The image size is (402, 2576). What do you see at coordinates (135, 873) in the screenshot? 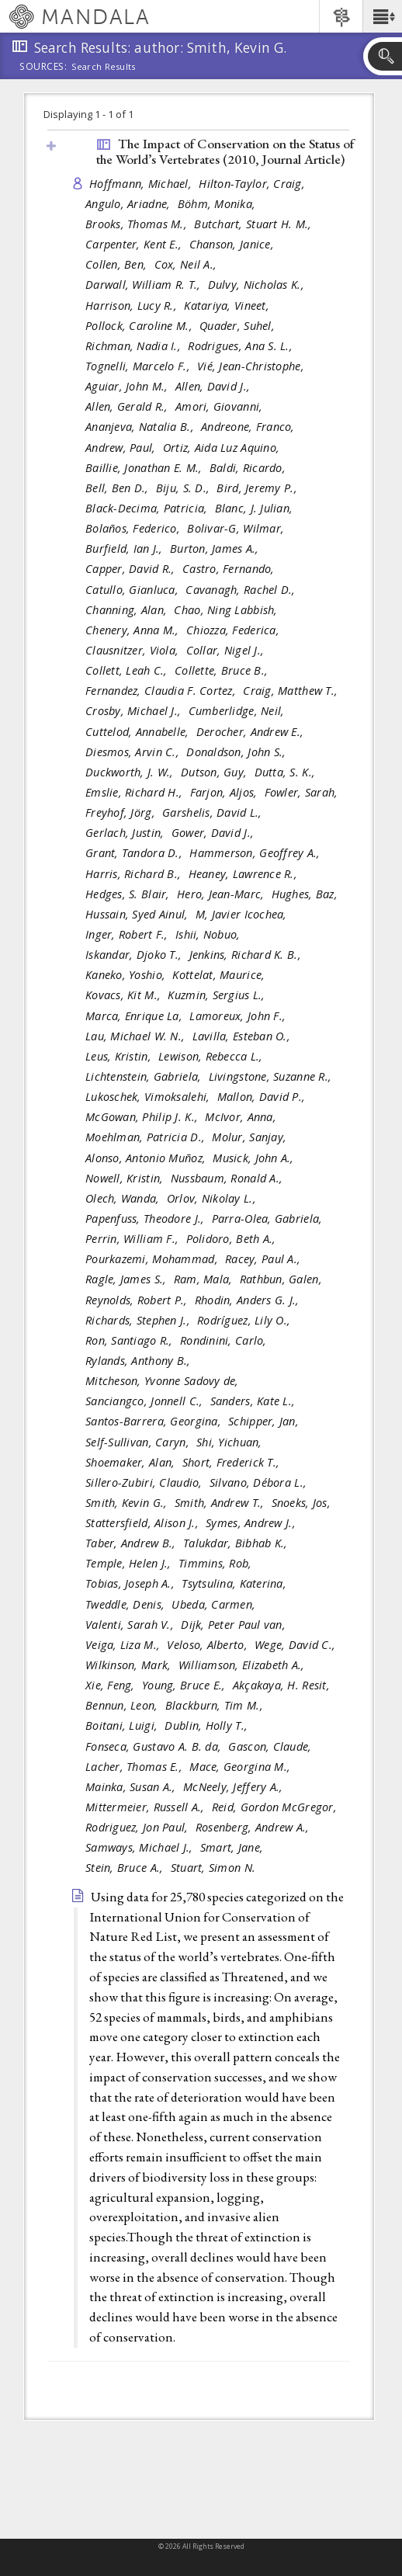
I see `Harris, Richard B.,` at bounding box center [135, 873].